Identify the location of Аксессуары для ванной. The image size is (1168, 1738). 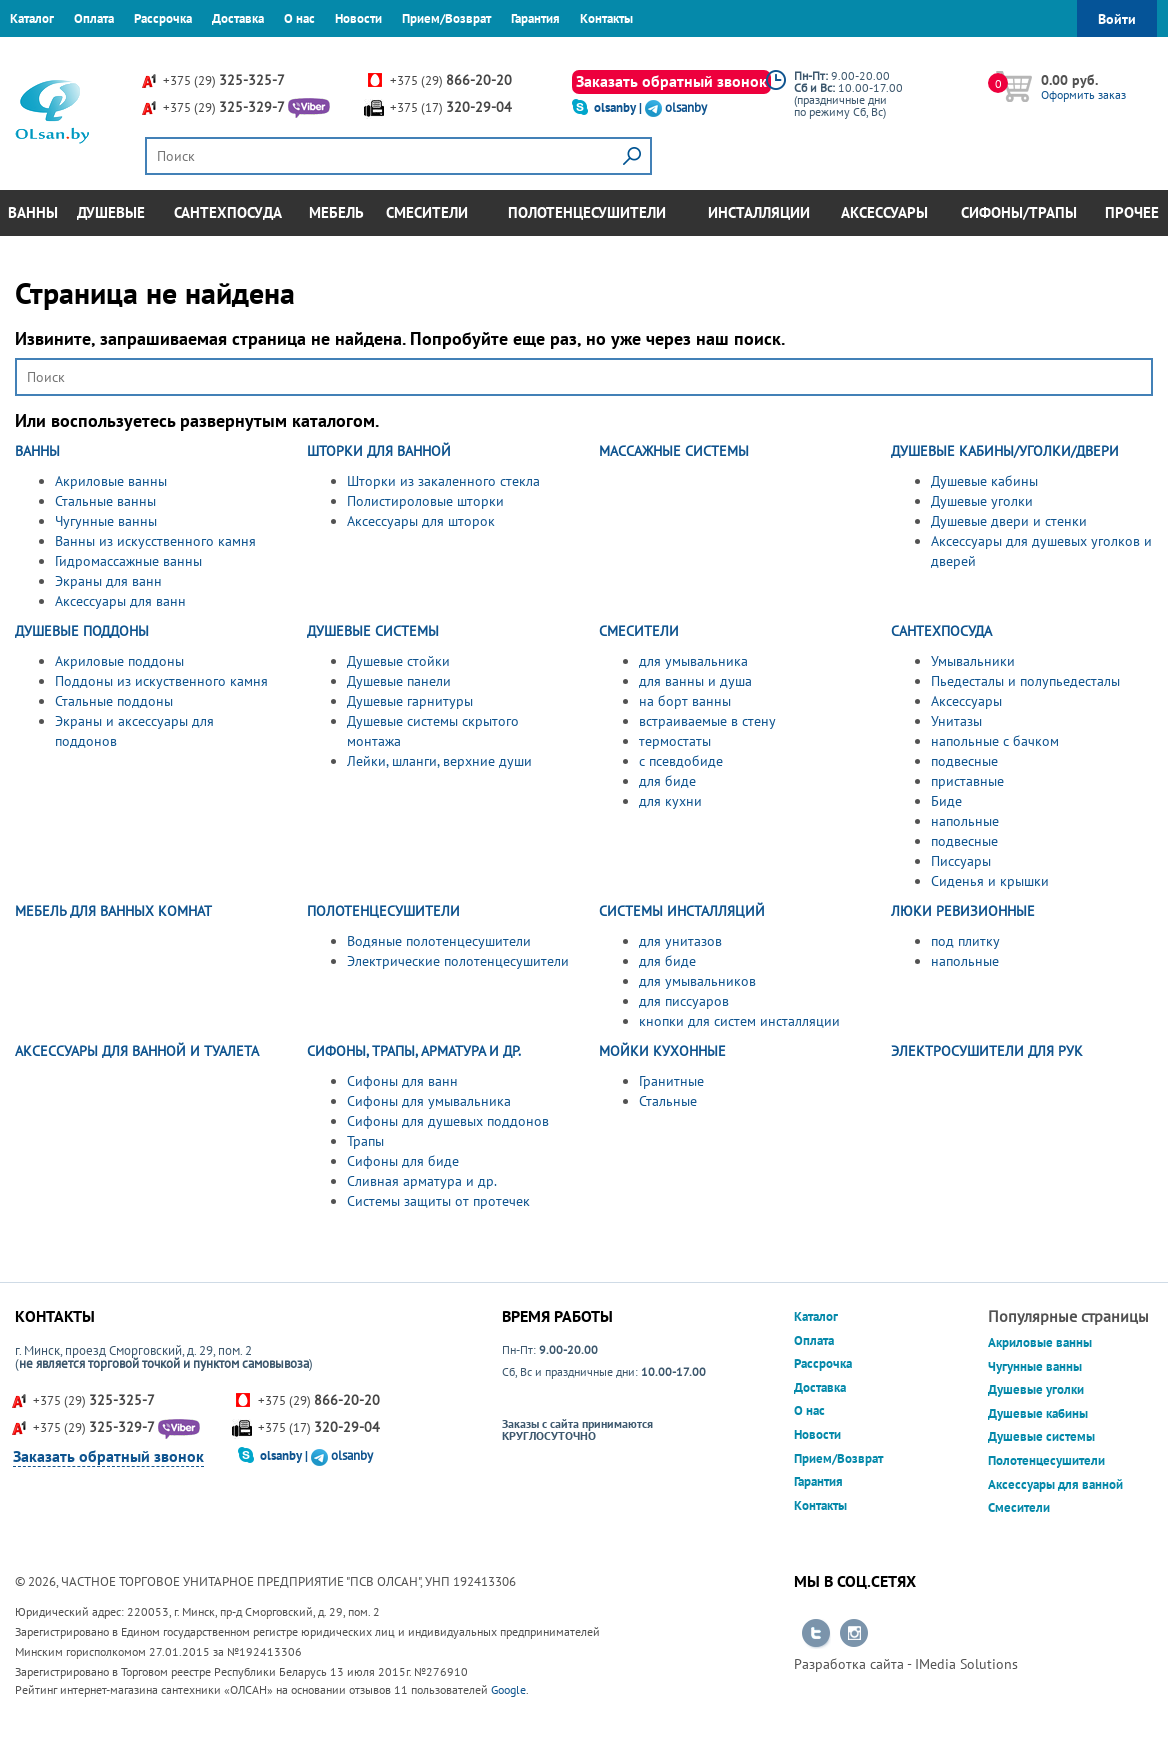
(1055, 1484).